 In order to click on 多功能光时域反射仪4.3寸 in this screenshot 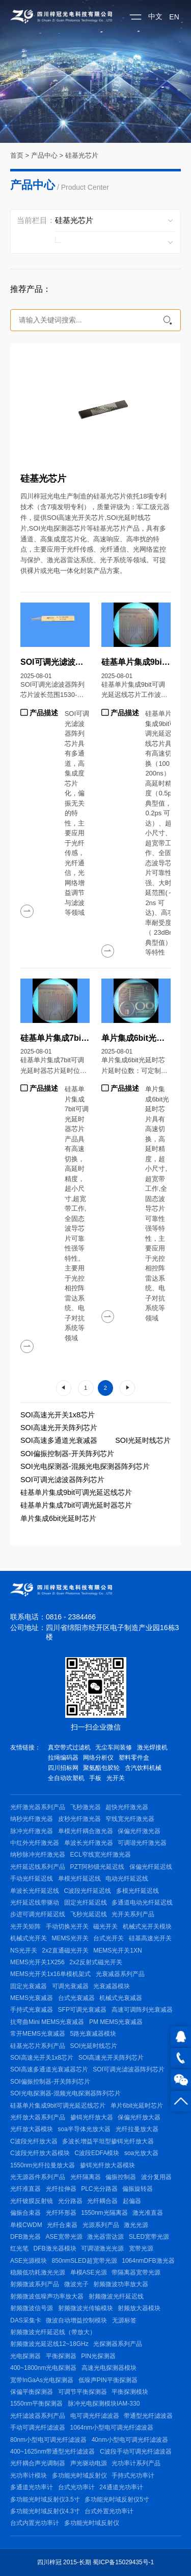, I will do `click(45, 2511)`.